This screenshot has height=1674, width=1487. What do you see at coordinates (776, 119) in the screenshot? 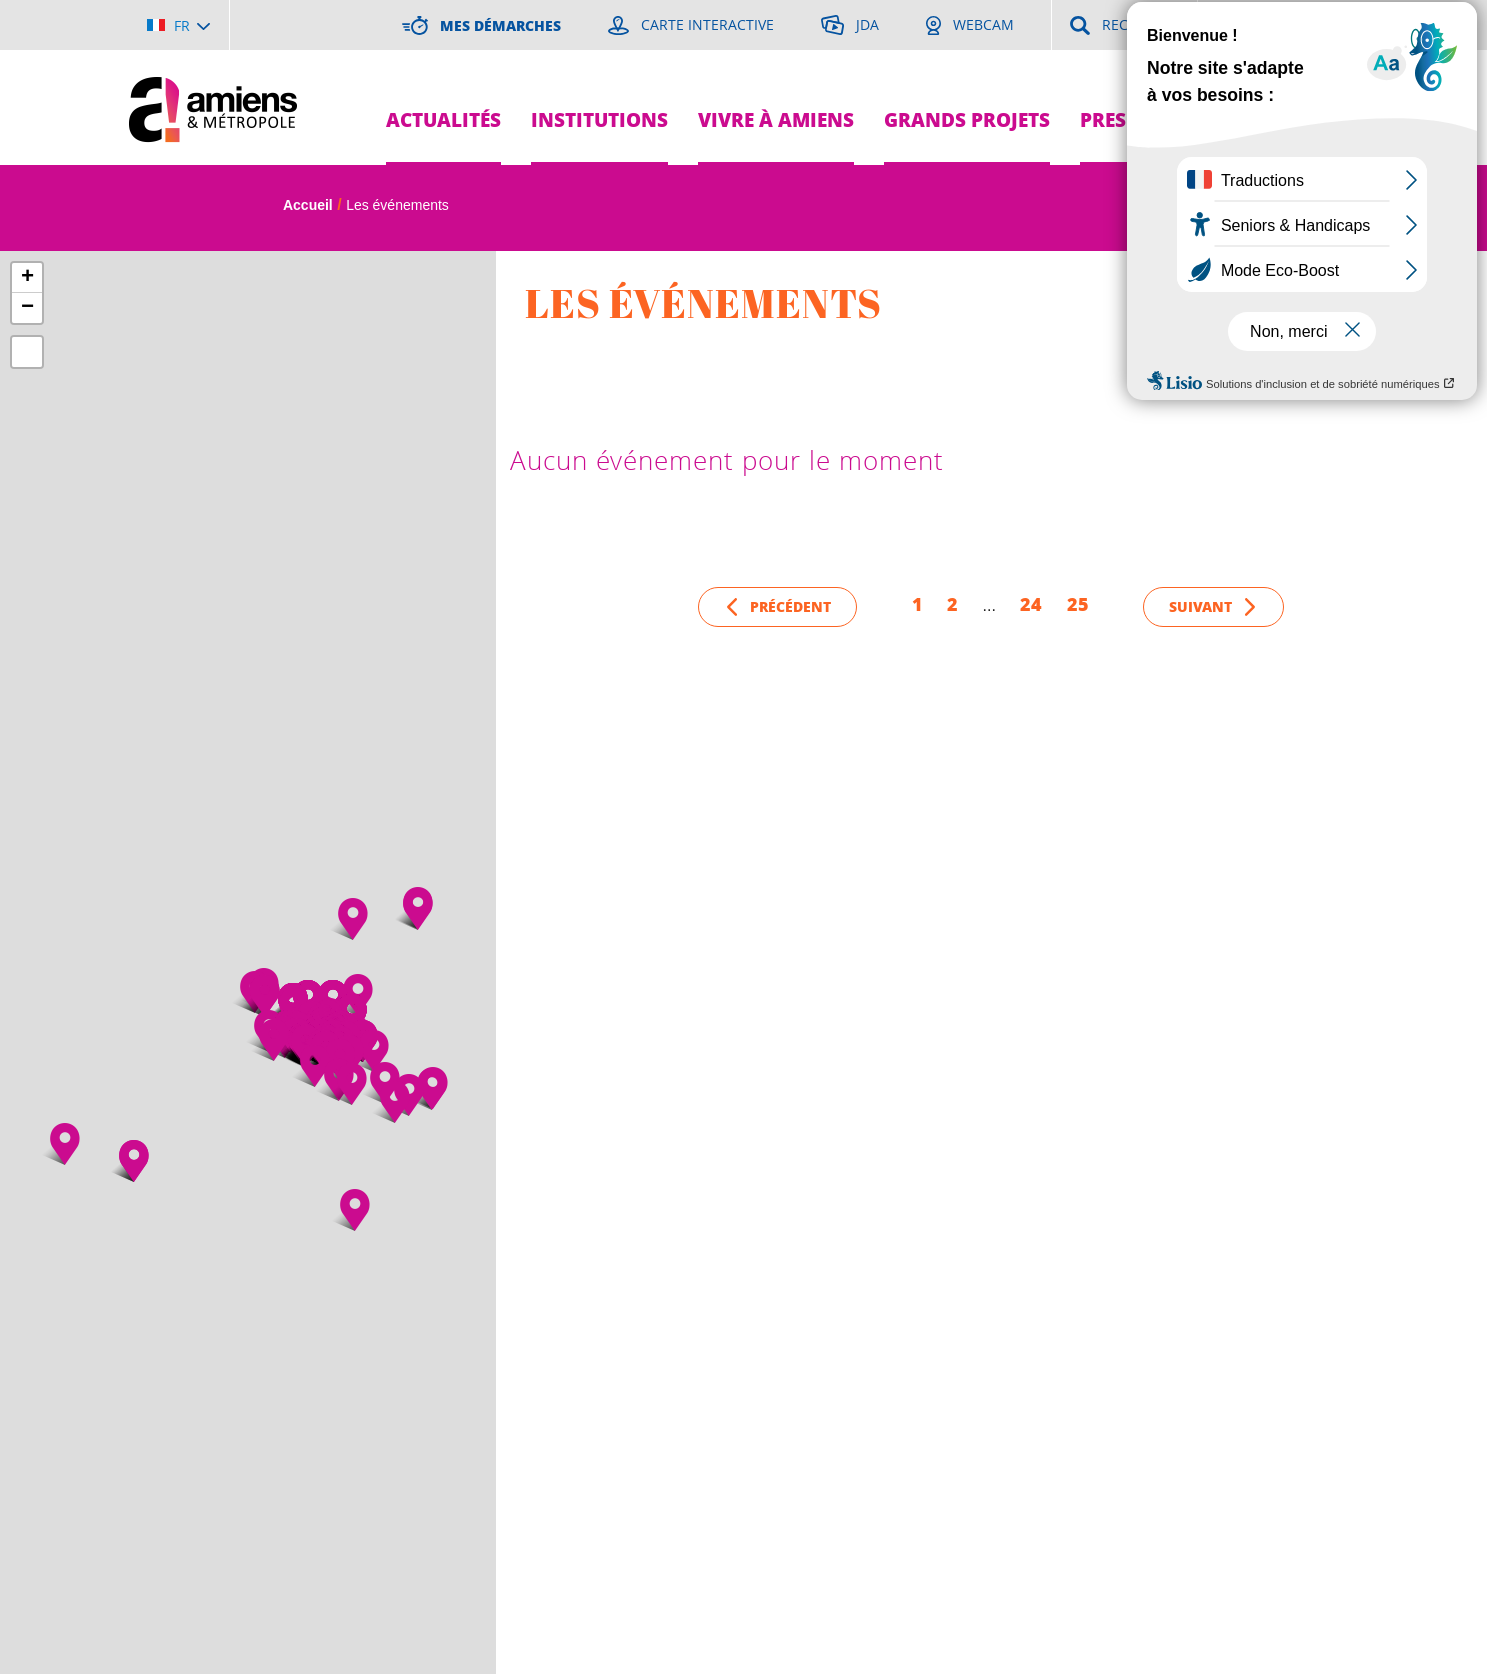
I see `Vivre à Amiens` at bounding box center [776, 119].